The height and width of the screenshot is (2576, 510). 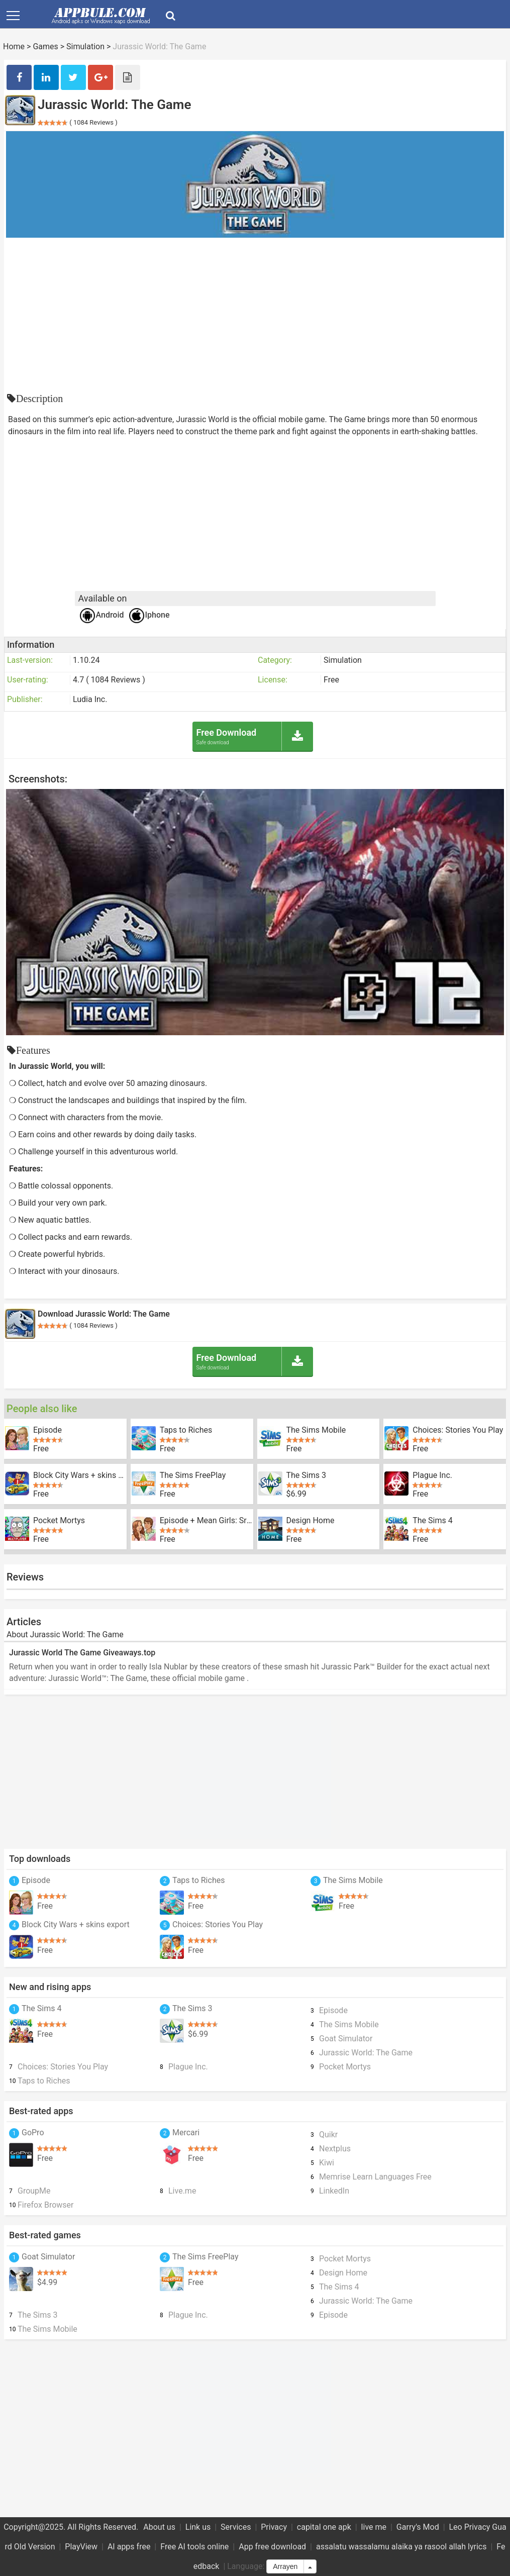 What do you see at coordinates (85, 46) in the screenshot?
I see `Simulation` at bounding box center [85, 46].